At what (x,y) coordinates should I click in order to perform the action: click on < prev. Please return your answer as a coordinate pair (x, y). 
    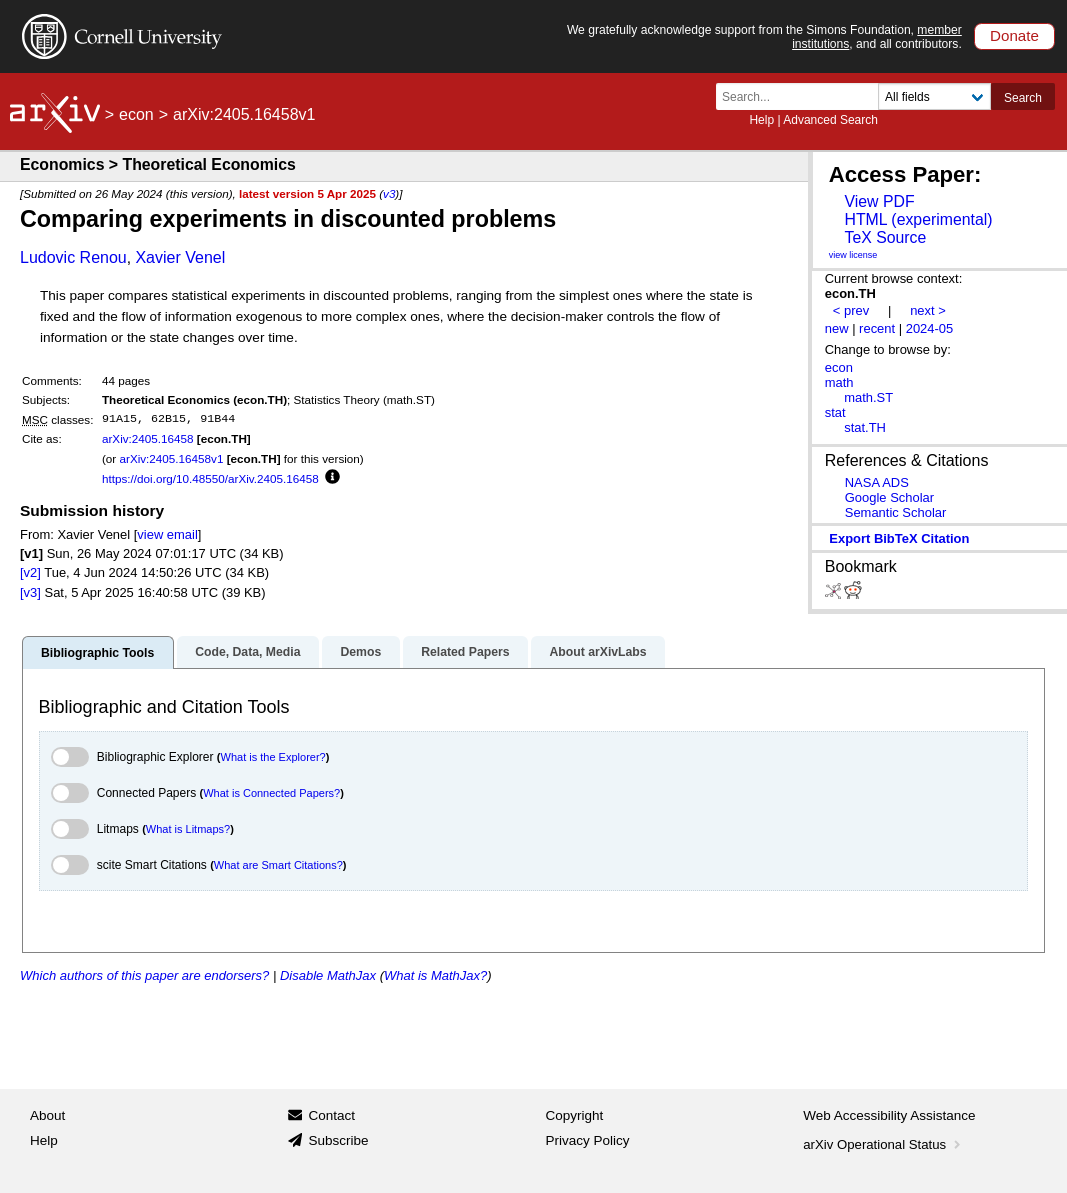
    Looking at the image, I should click on (851, 310).